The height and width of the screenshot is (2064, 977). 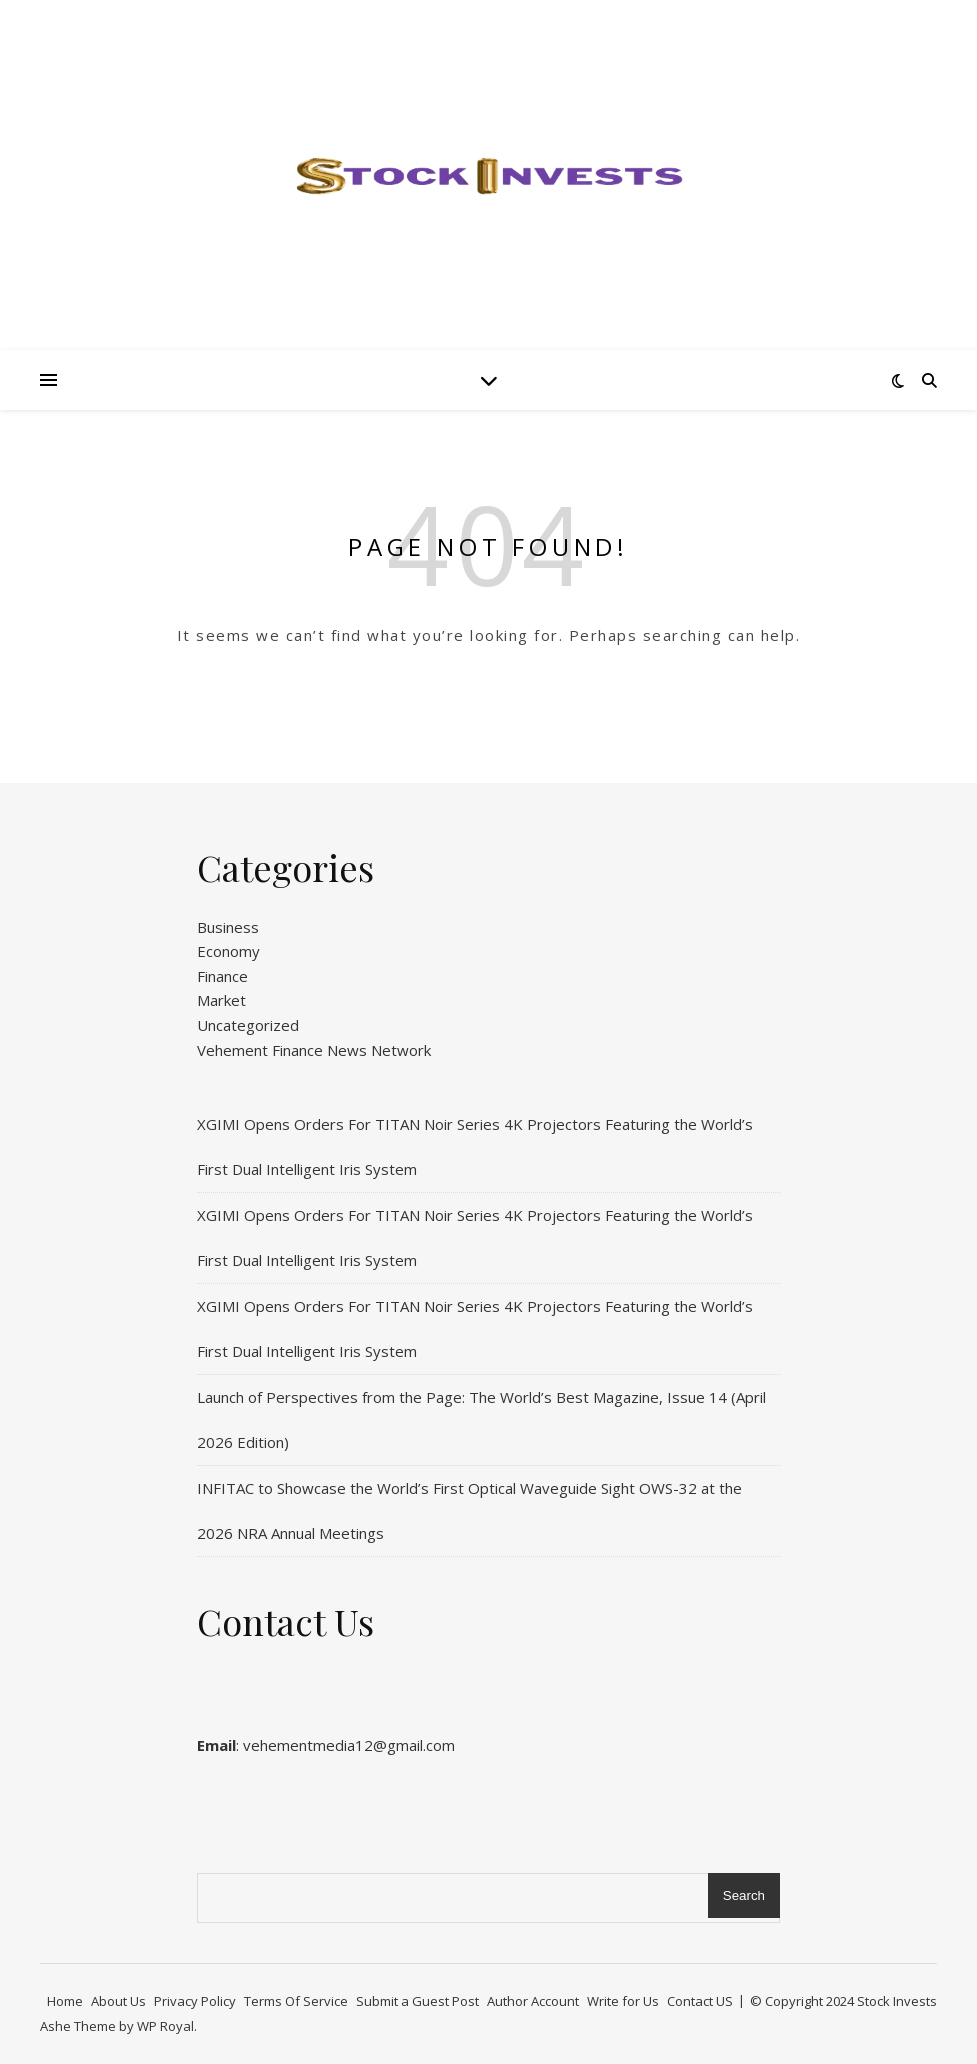 What do you see at coordinates (165, 2026) in the screenshot?
I see `WP Royal` at bounding box center [165, 2026].